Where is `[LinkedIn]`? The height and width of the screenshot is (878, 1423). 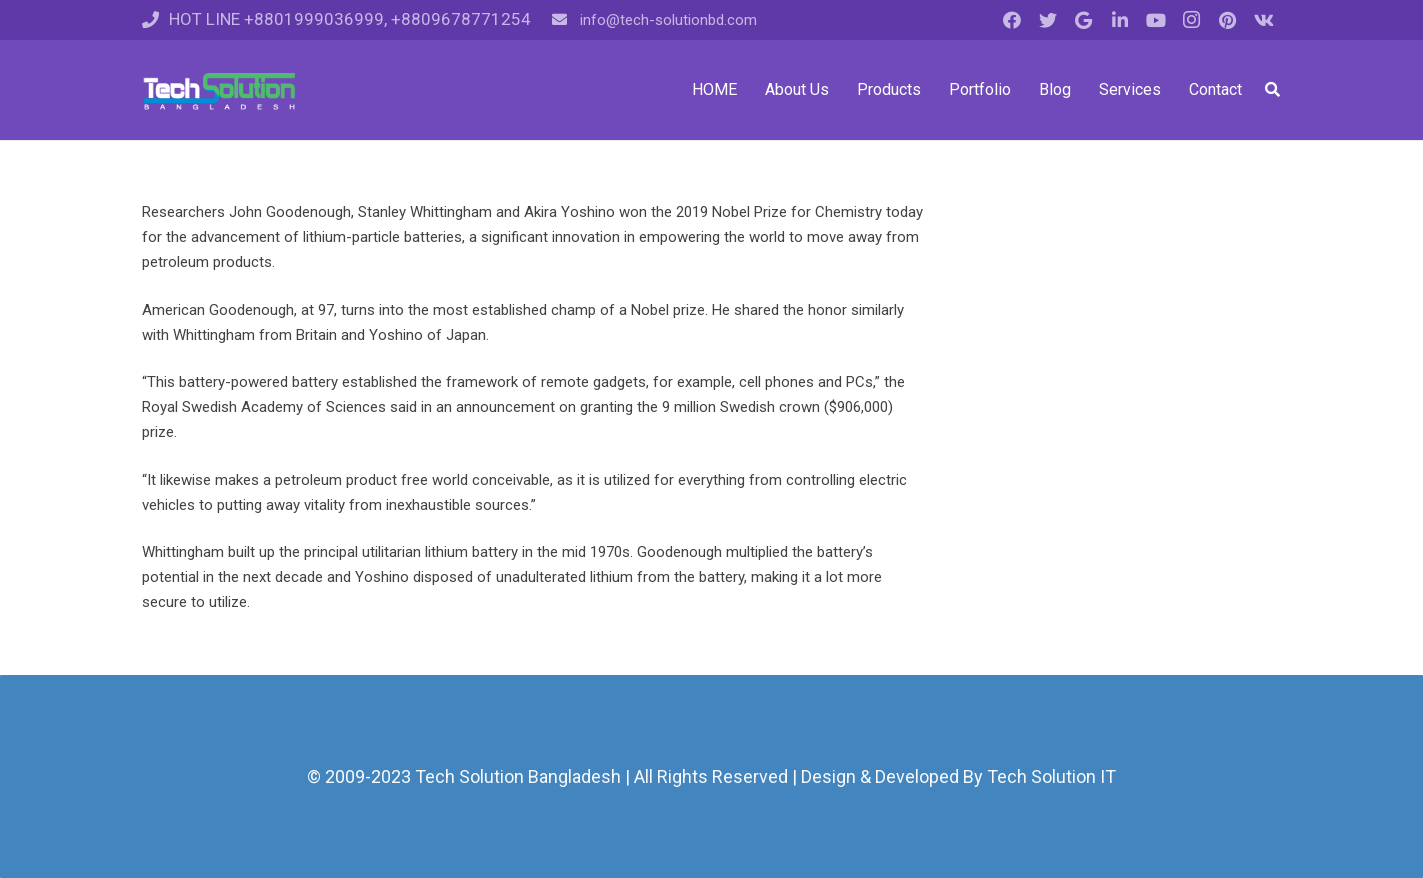
[LinkedIn] is located at coordinates (1120, 20).